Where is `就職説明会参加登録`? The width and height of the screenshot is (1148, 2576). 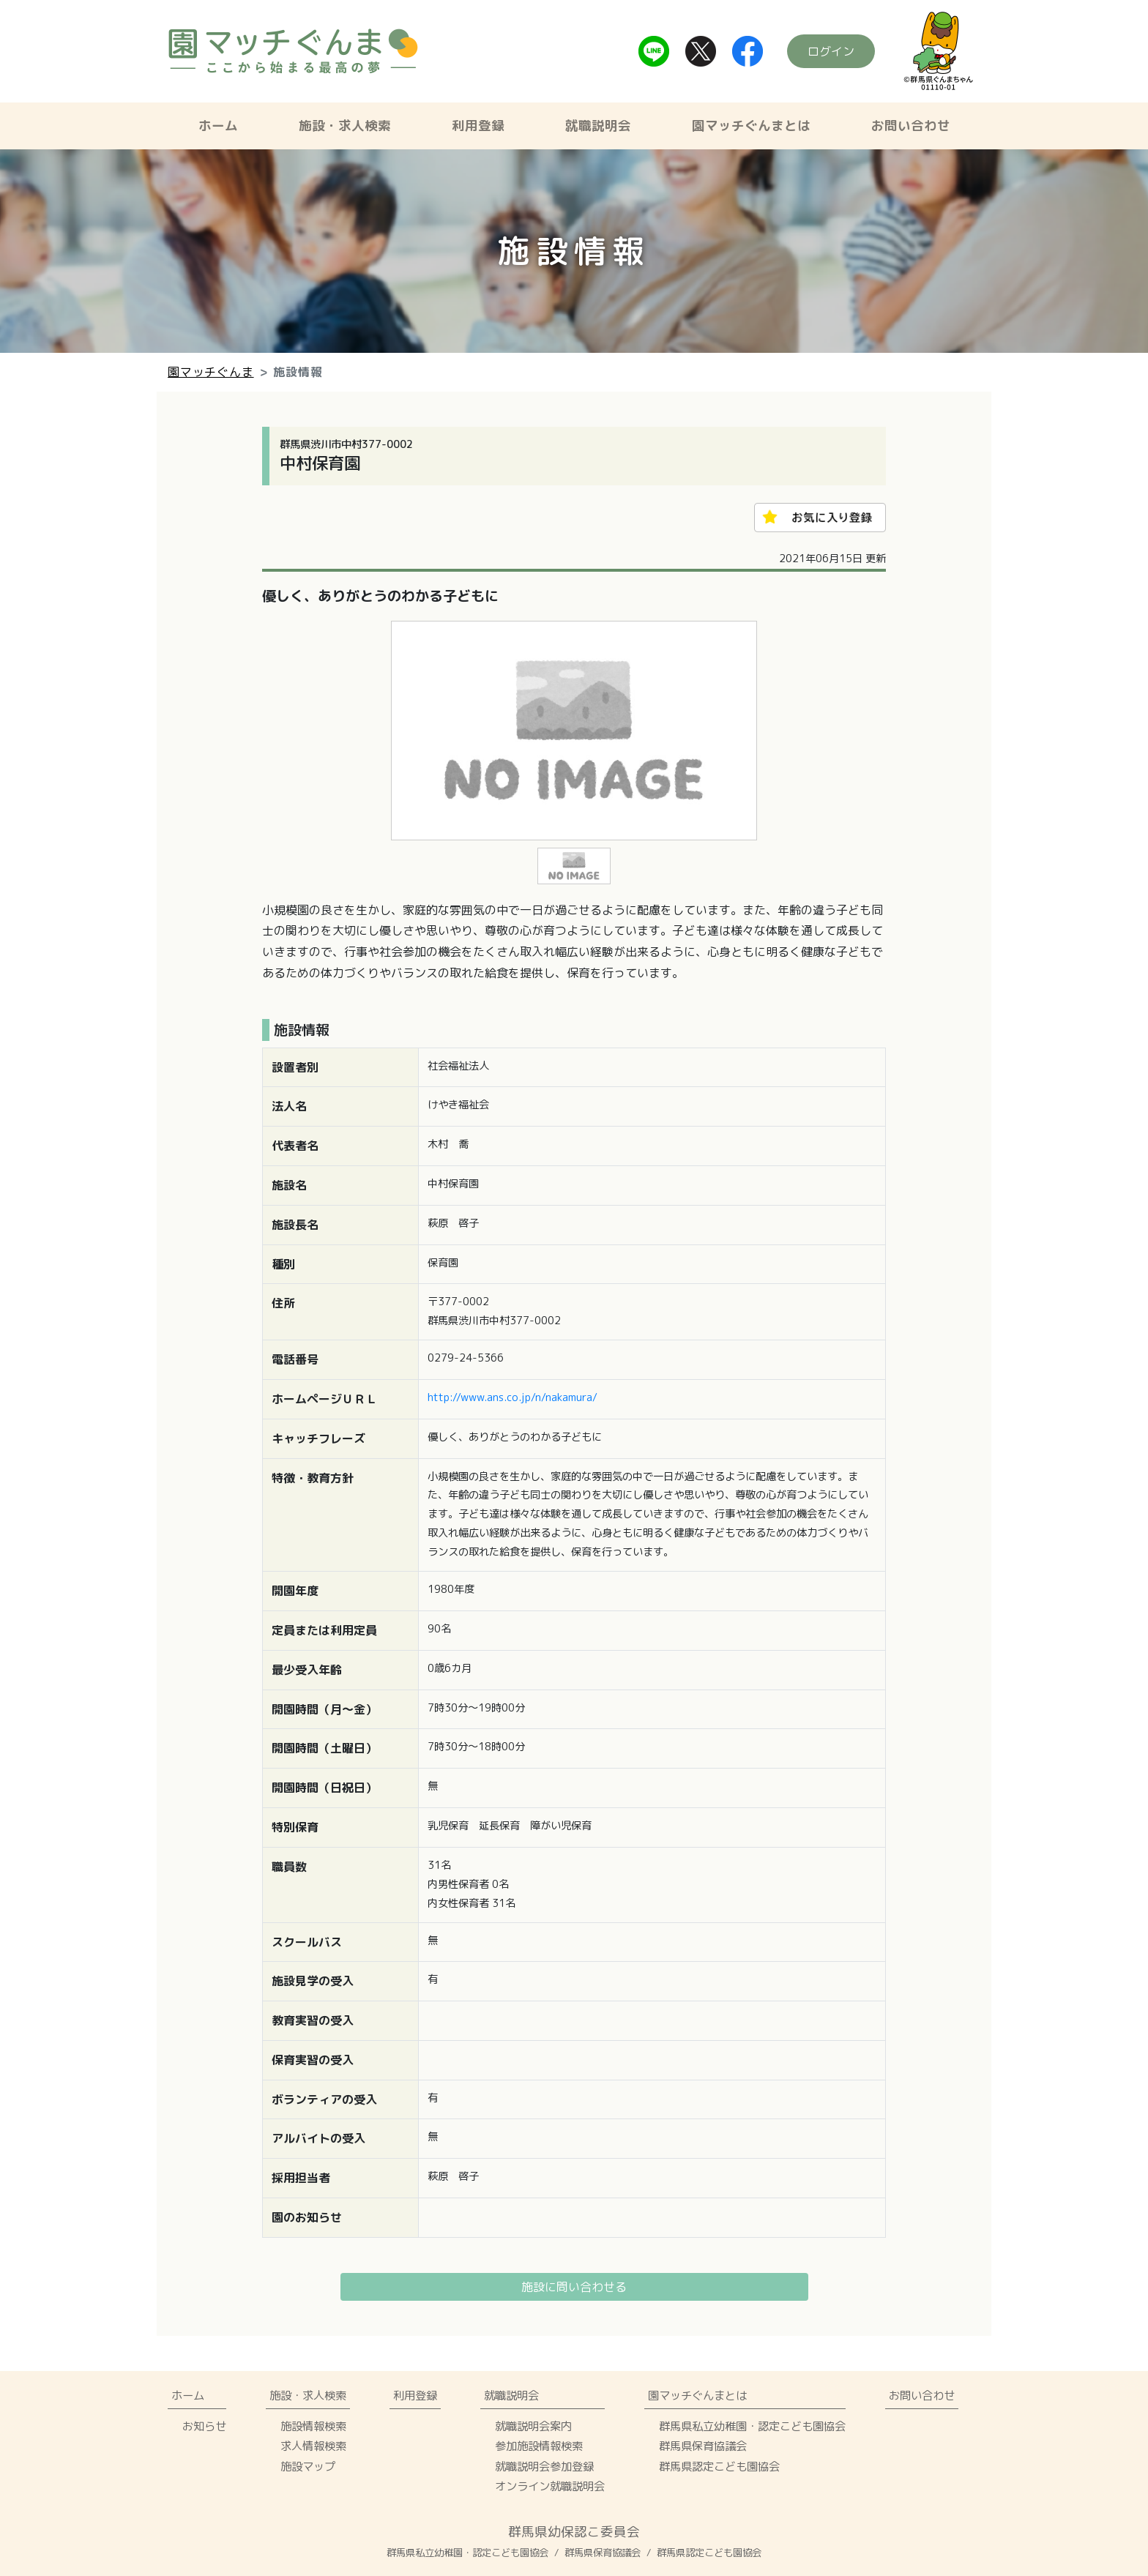 就職説明会参加登録 is located at coordinates (544, 2466).